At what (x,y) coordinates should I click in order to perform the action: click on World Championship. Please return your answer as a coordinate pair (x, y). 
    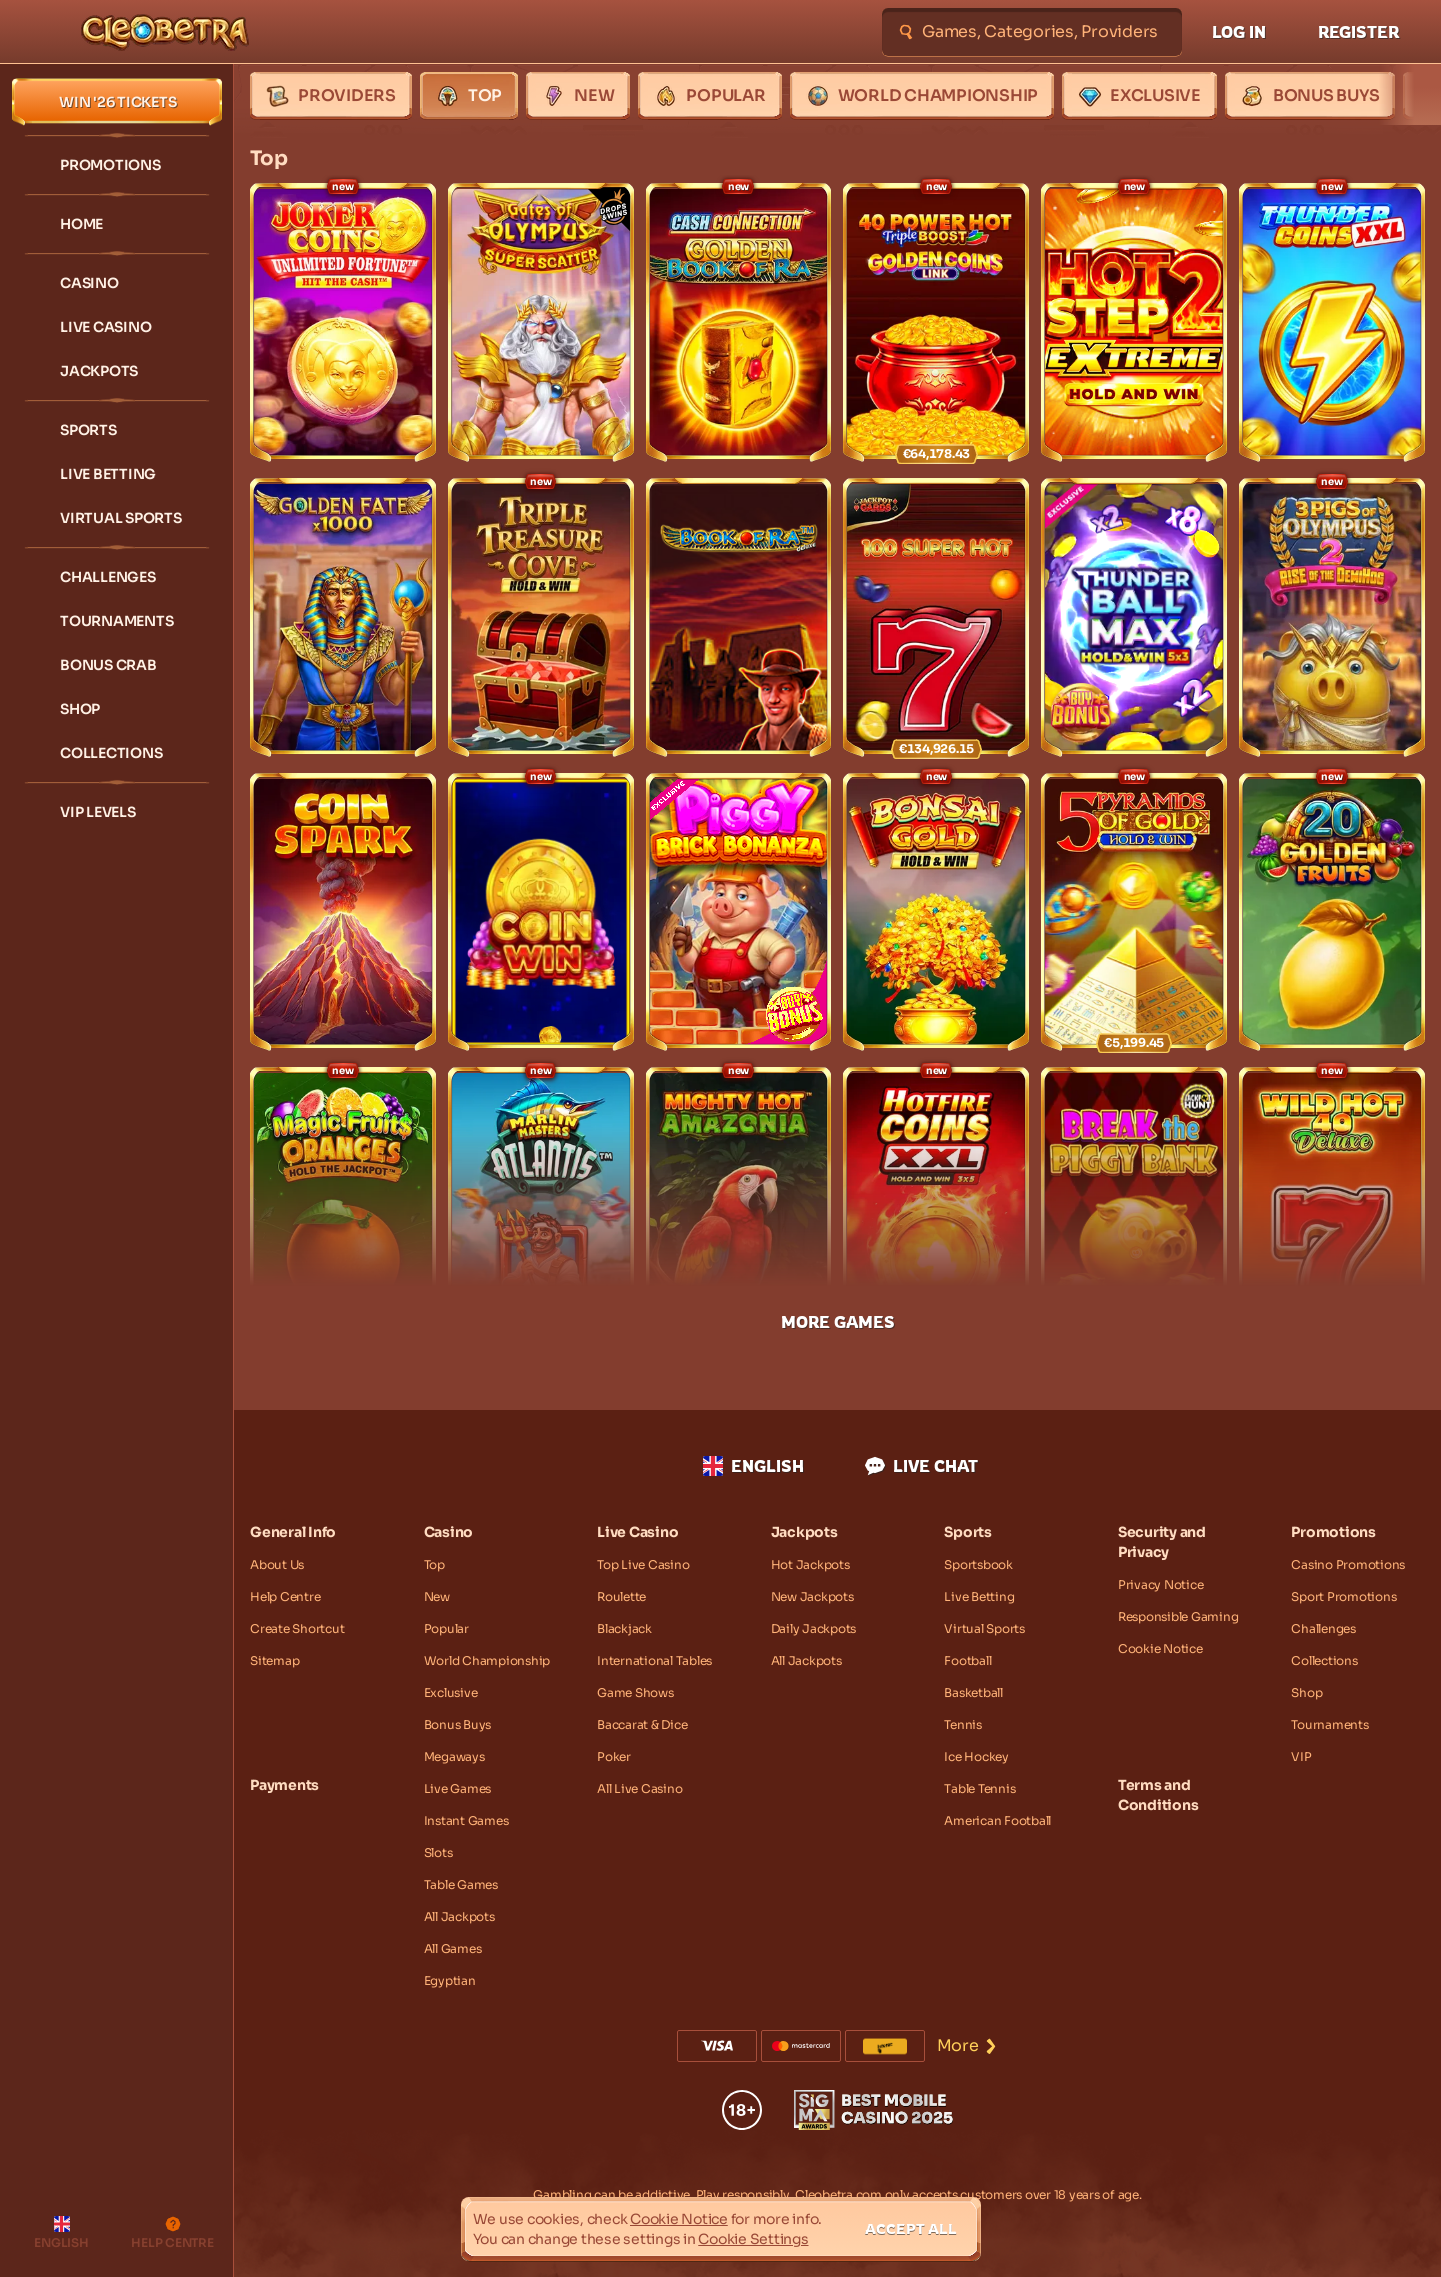
    Looking at the image, I should click on (487, 1660).